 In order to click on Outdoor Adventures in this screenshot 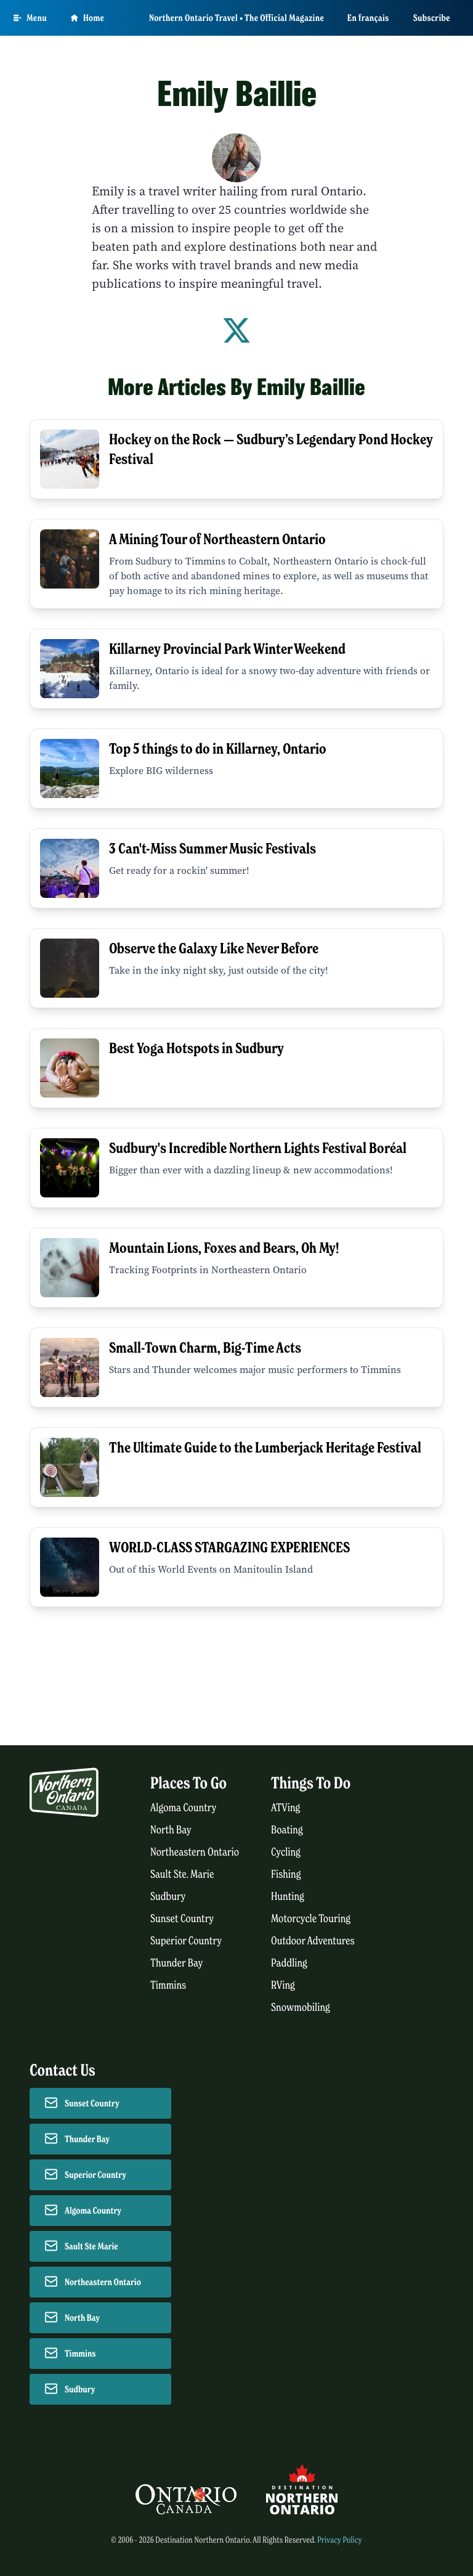, I will do `click(313, 1940)`.